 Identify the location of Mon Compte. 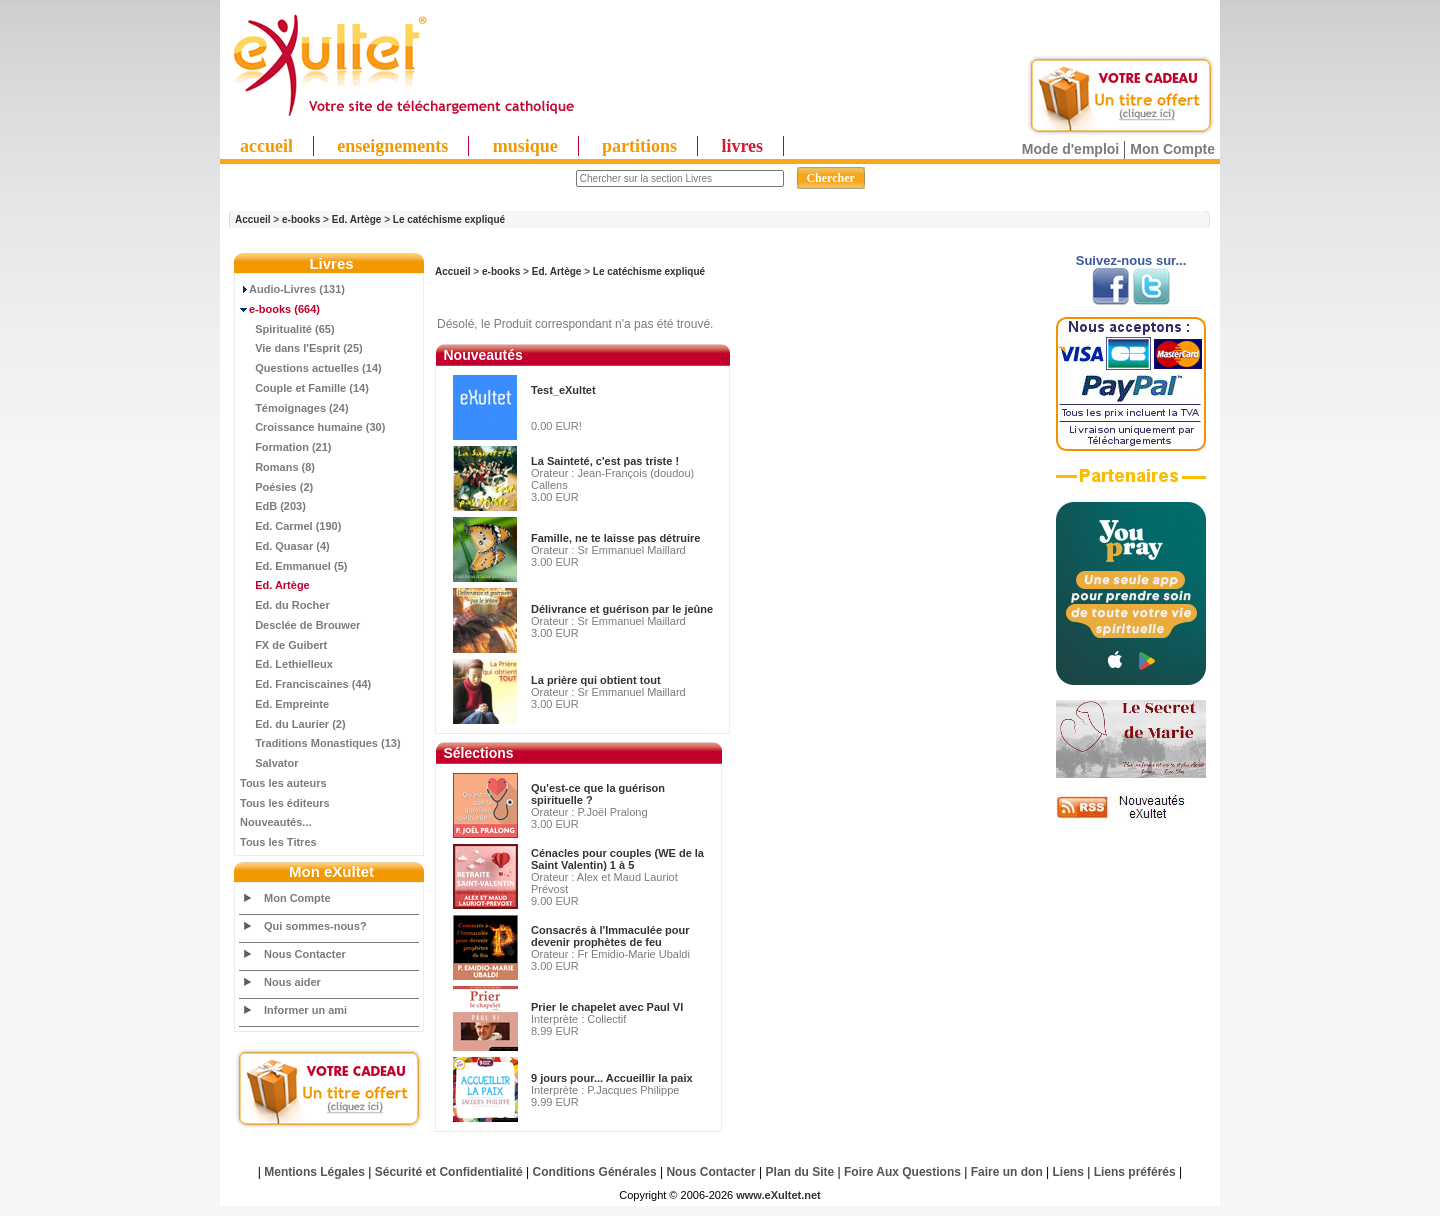
(1172, 149).